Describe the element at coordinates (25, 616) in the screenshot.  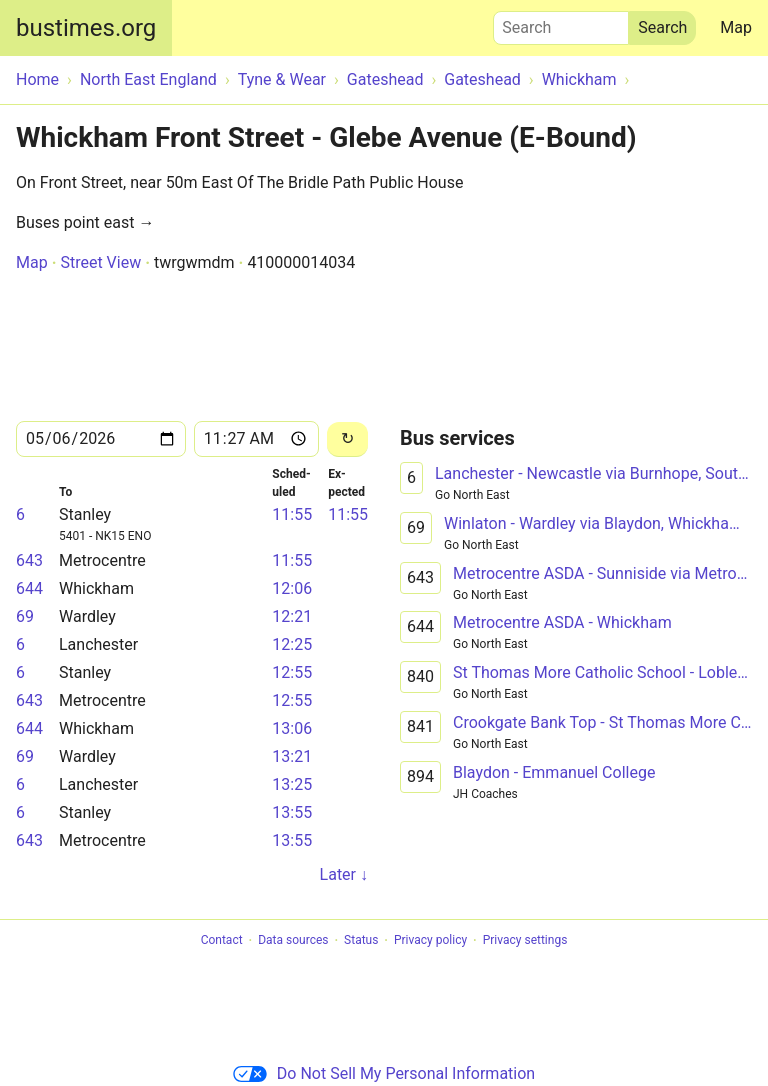
I see `69` at that location.